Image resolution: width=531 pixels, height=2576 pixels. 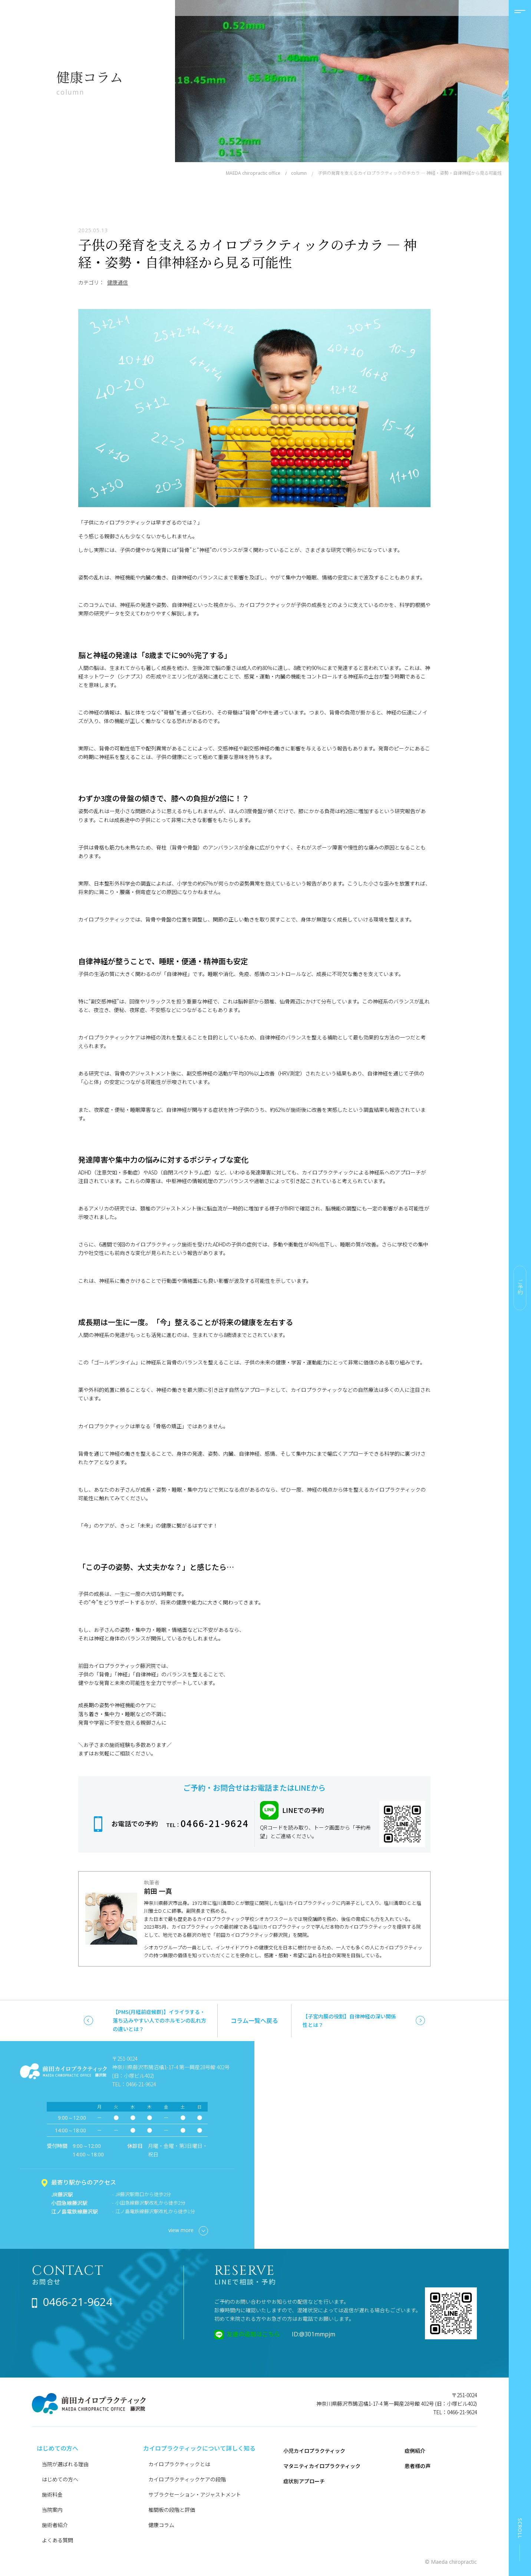 What do you see at coordinates (314, 2450) in the screenshot?
I see `小児カイロプラクティック` at bounding box center [314, 2450].